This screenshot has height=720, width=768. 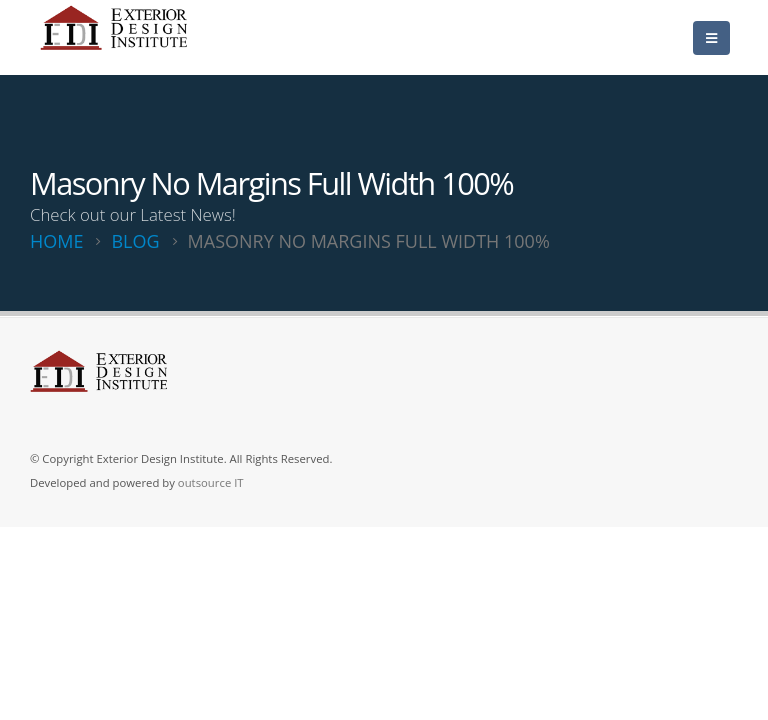 I want to click on [Mobile Menu], so click(x=711, y=38).